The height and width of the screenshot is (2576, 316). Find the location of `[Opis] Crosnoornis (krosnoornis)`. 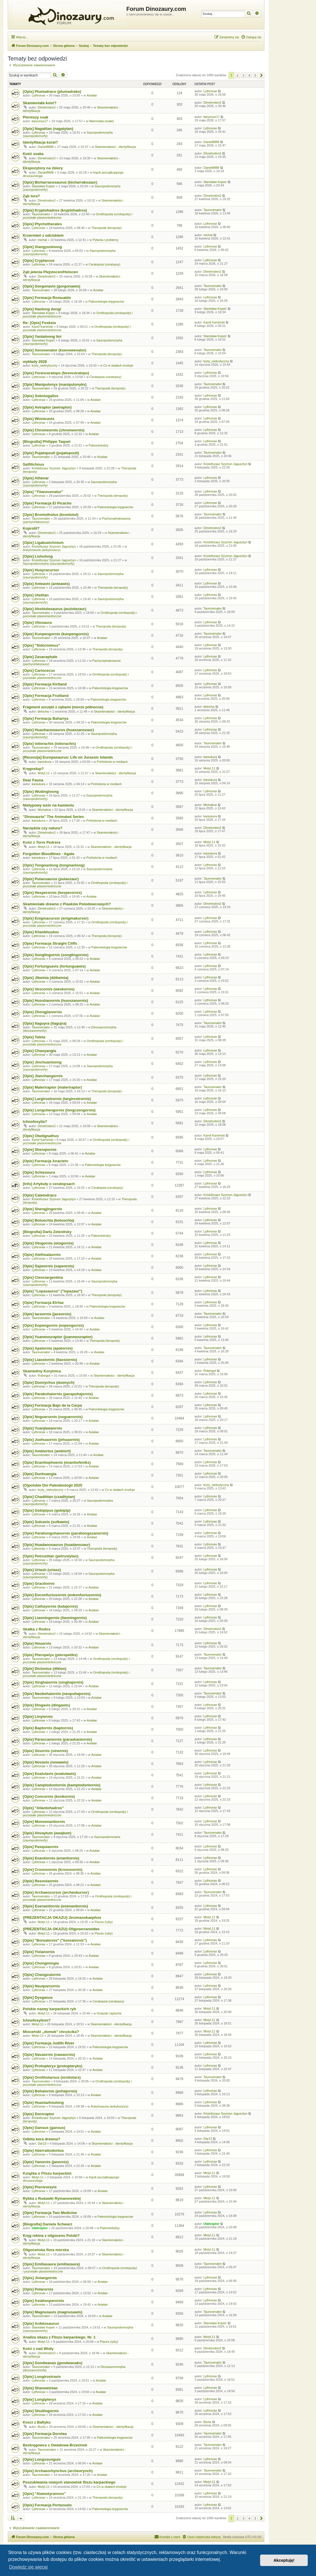

[Opis] Crosnoornis (krosnoornis) is located at coordinates (52, 1869).